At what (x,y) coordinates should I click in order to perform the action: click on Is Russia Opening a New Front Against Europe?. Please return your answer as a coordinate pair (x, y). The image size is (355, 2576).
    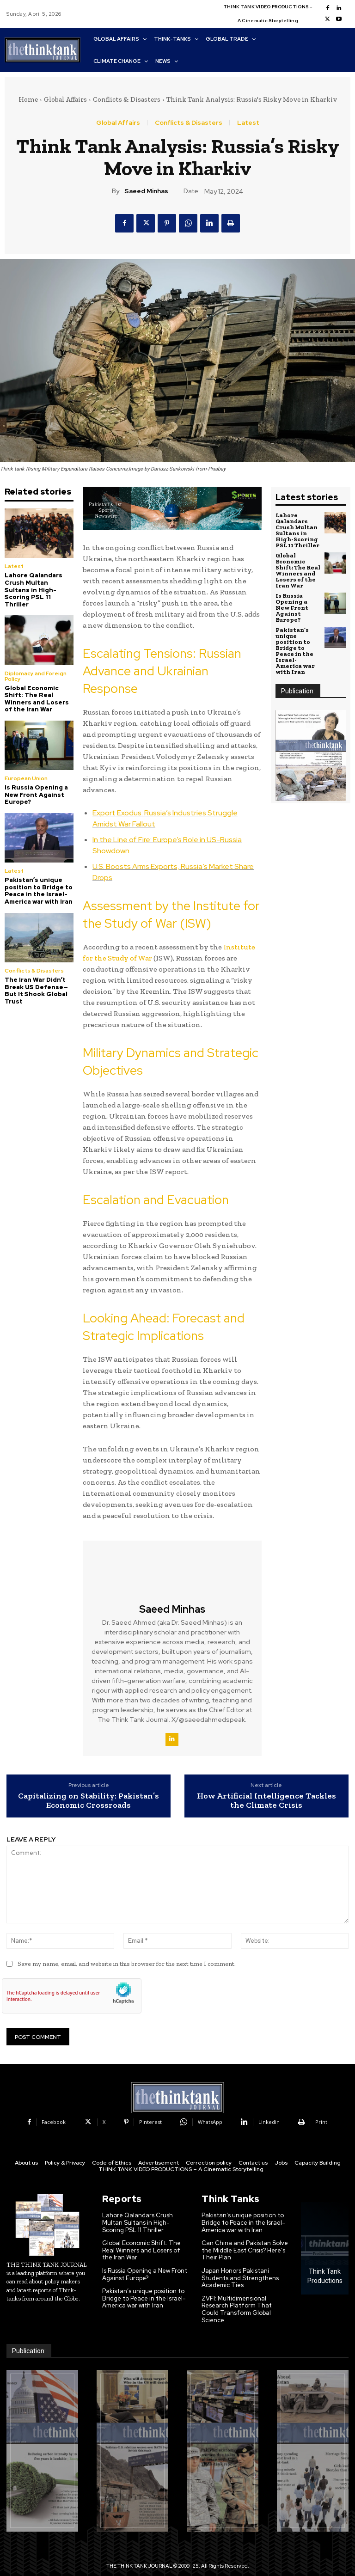
    Looking at the image, I should click on (36, 794).